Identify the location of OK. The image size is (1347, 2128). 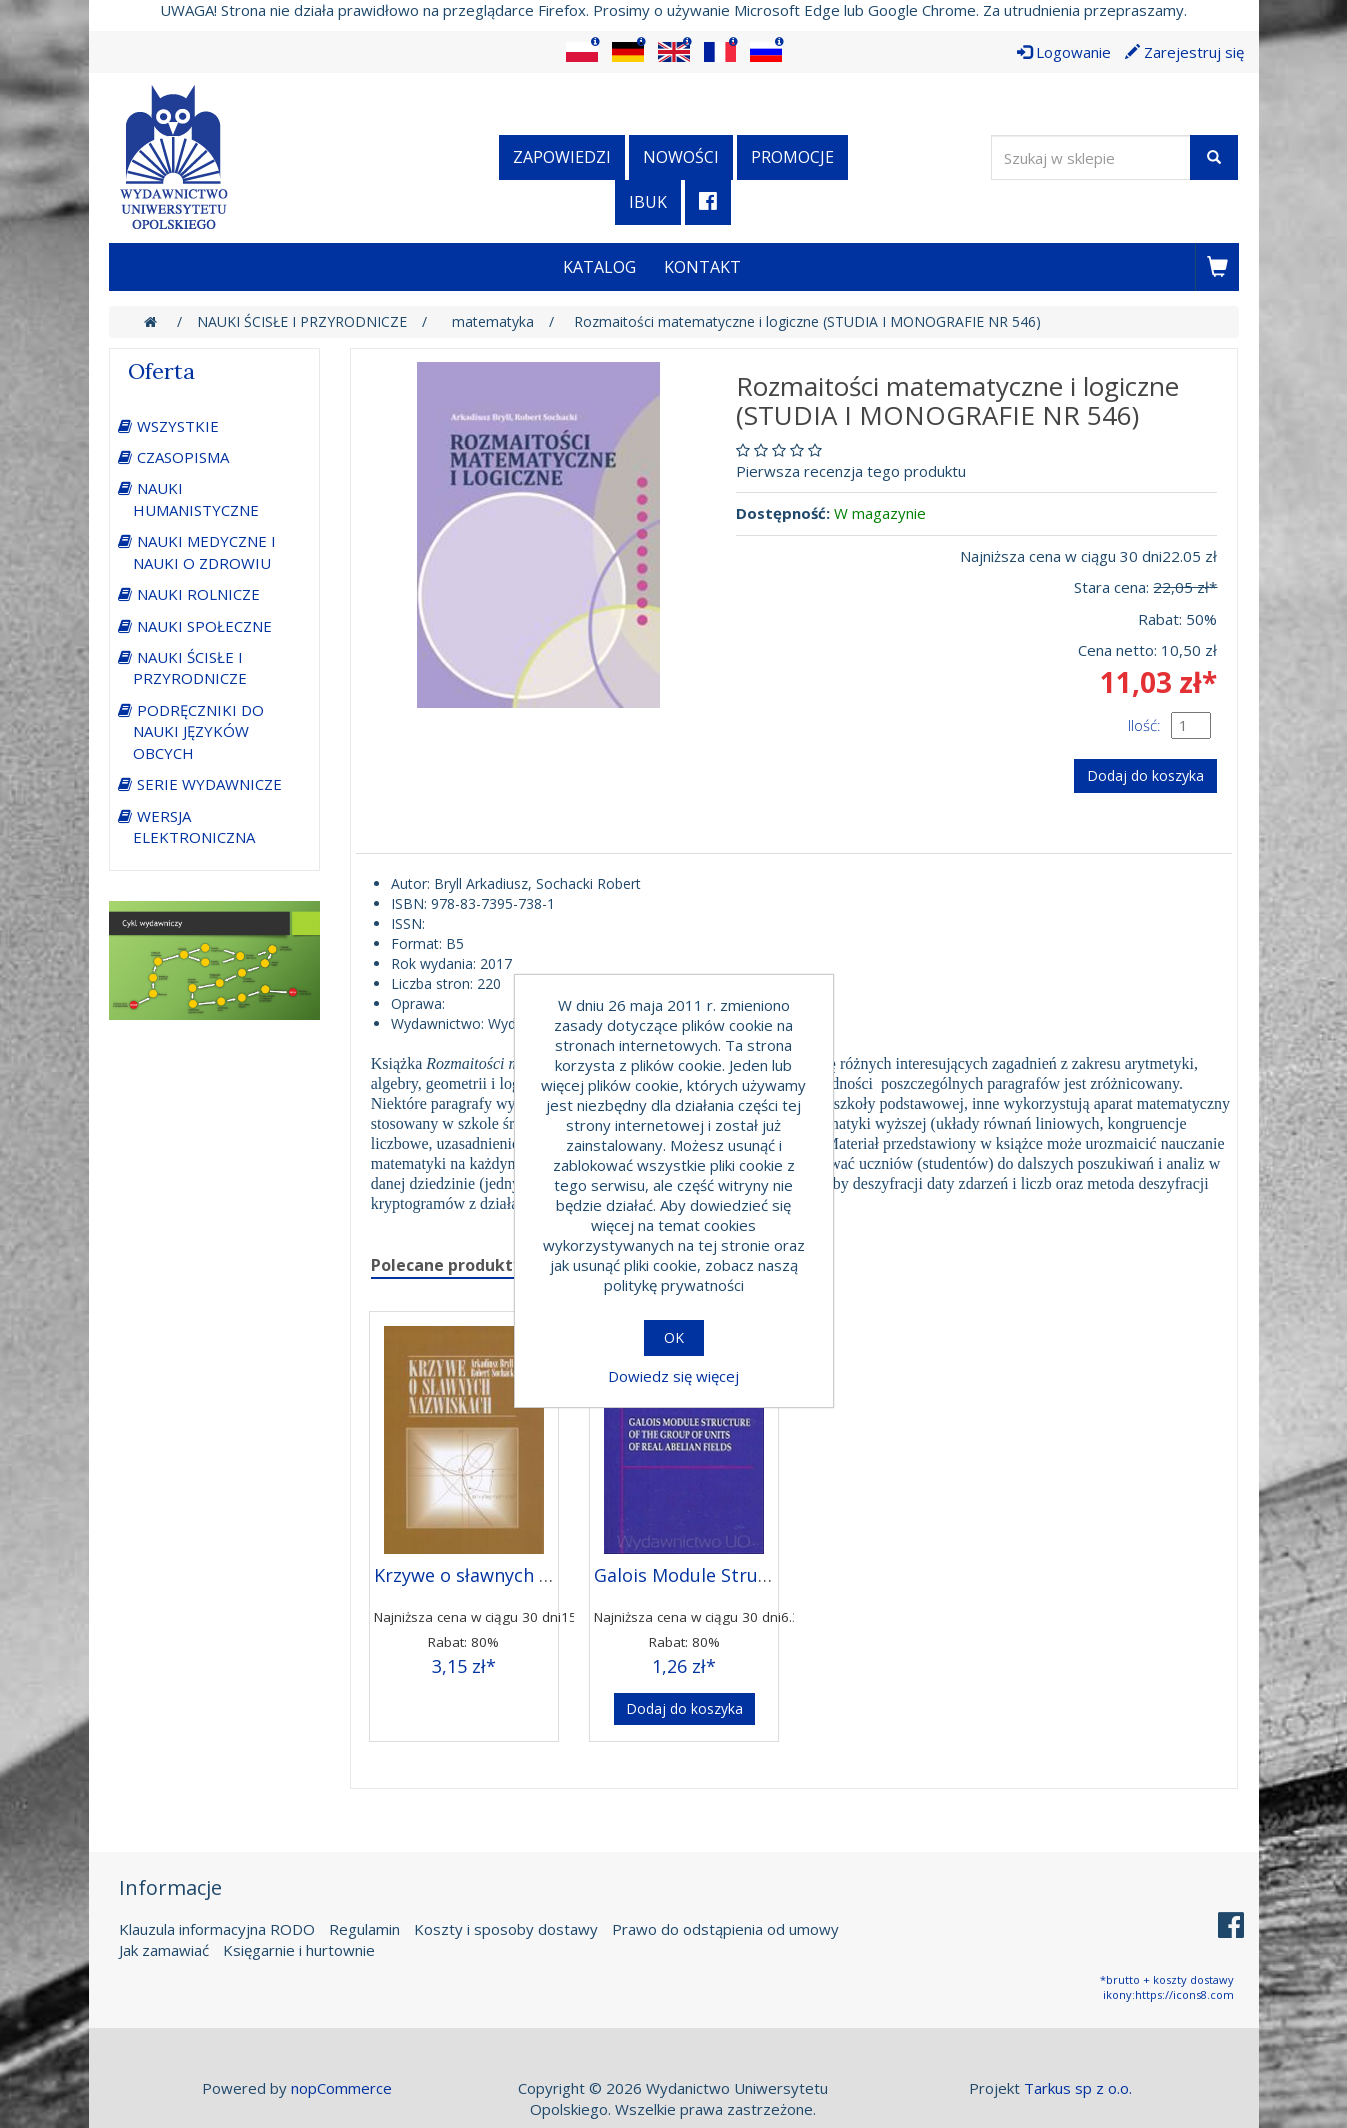
(674, 1337).